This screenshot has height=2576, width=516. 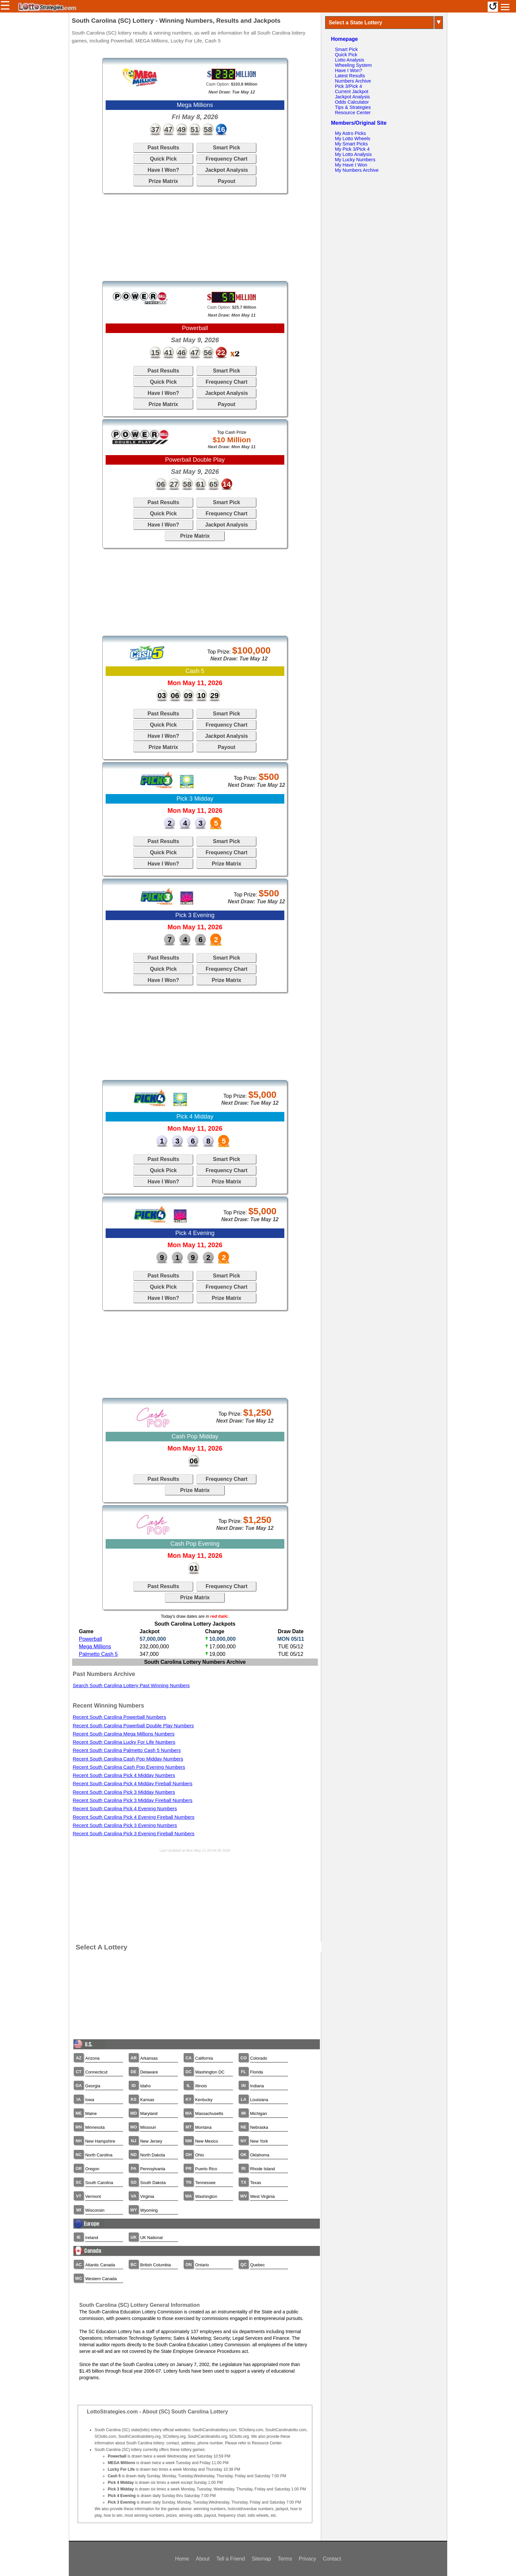 What do you see at coordinates (182, 2559) in the screenshot?
I see `Home` at bounding box center [182, 2559].